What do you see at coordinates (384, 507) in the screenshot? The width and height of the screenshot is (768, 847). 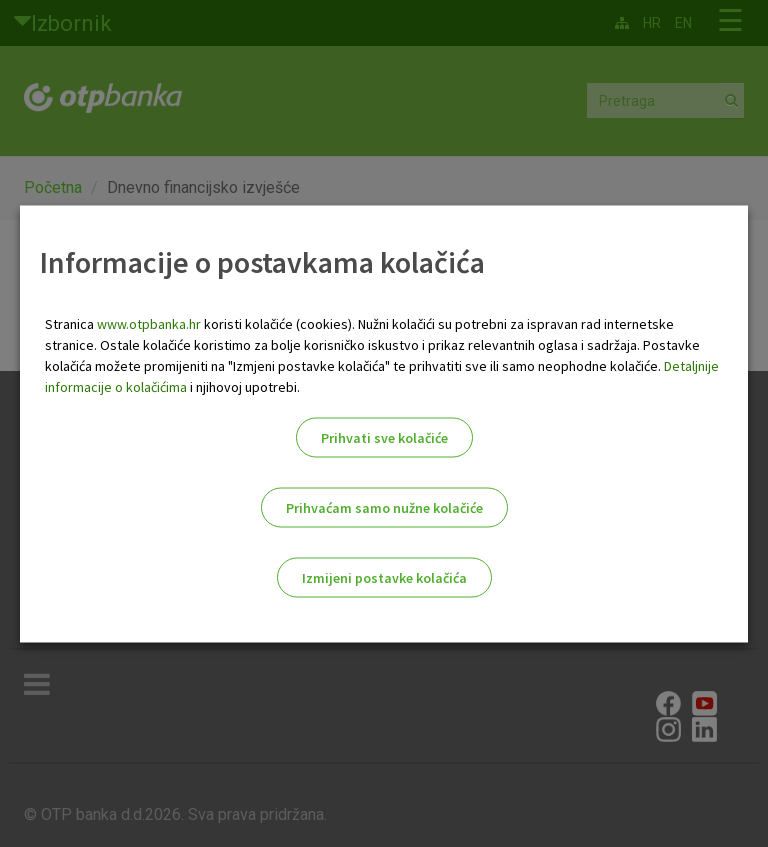 I see `Prihvaćam samo nužne kolačiće` at bounding box center [384, 507].